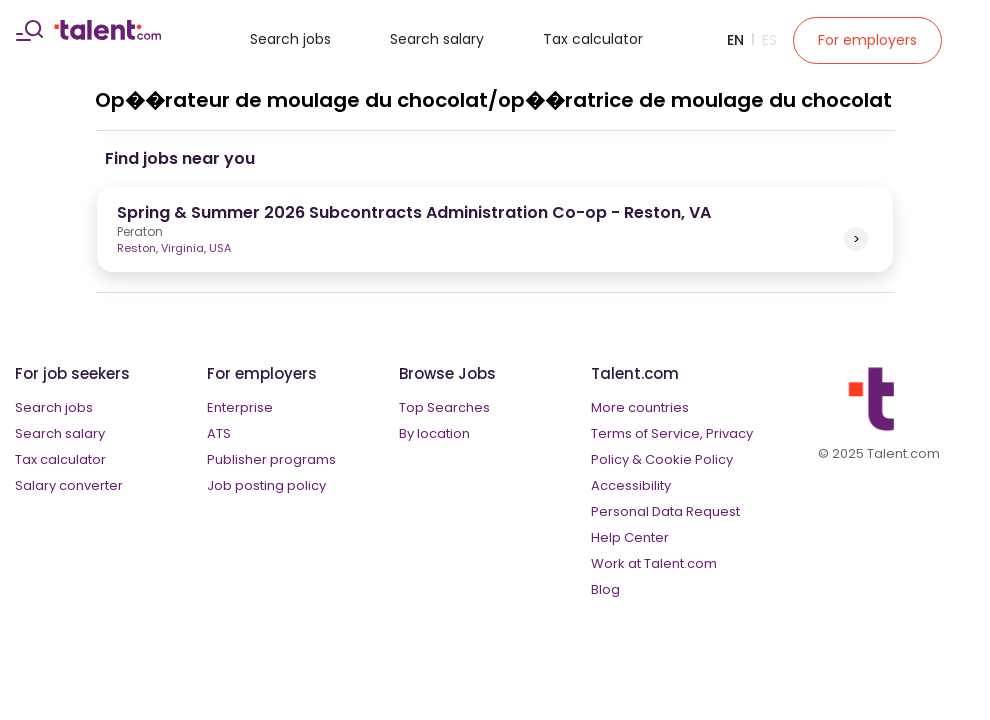 The image size is (990, 720). Describe the element at coordinates (640, 407) in the screenshot. I see `More countries` at that location.